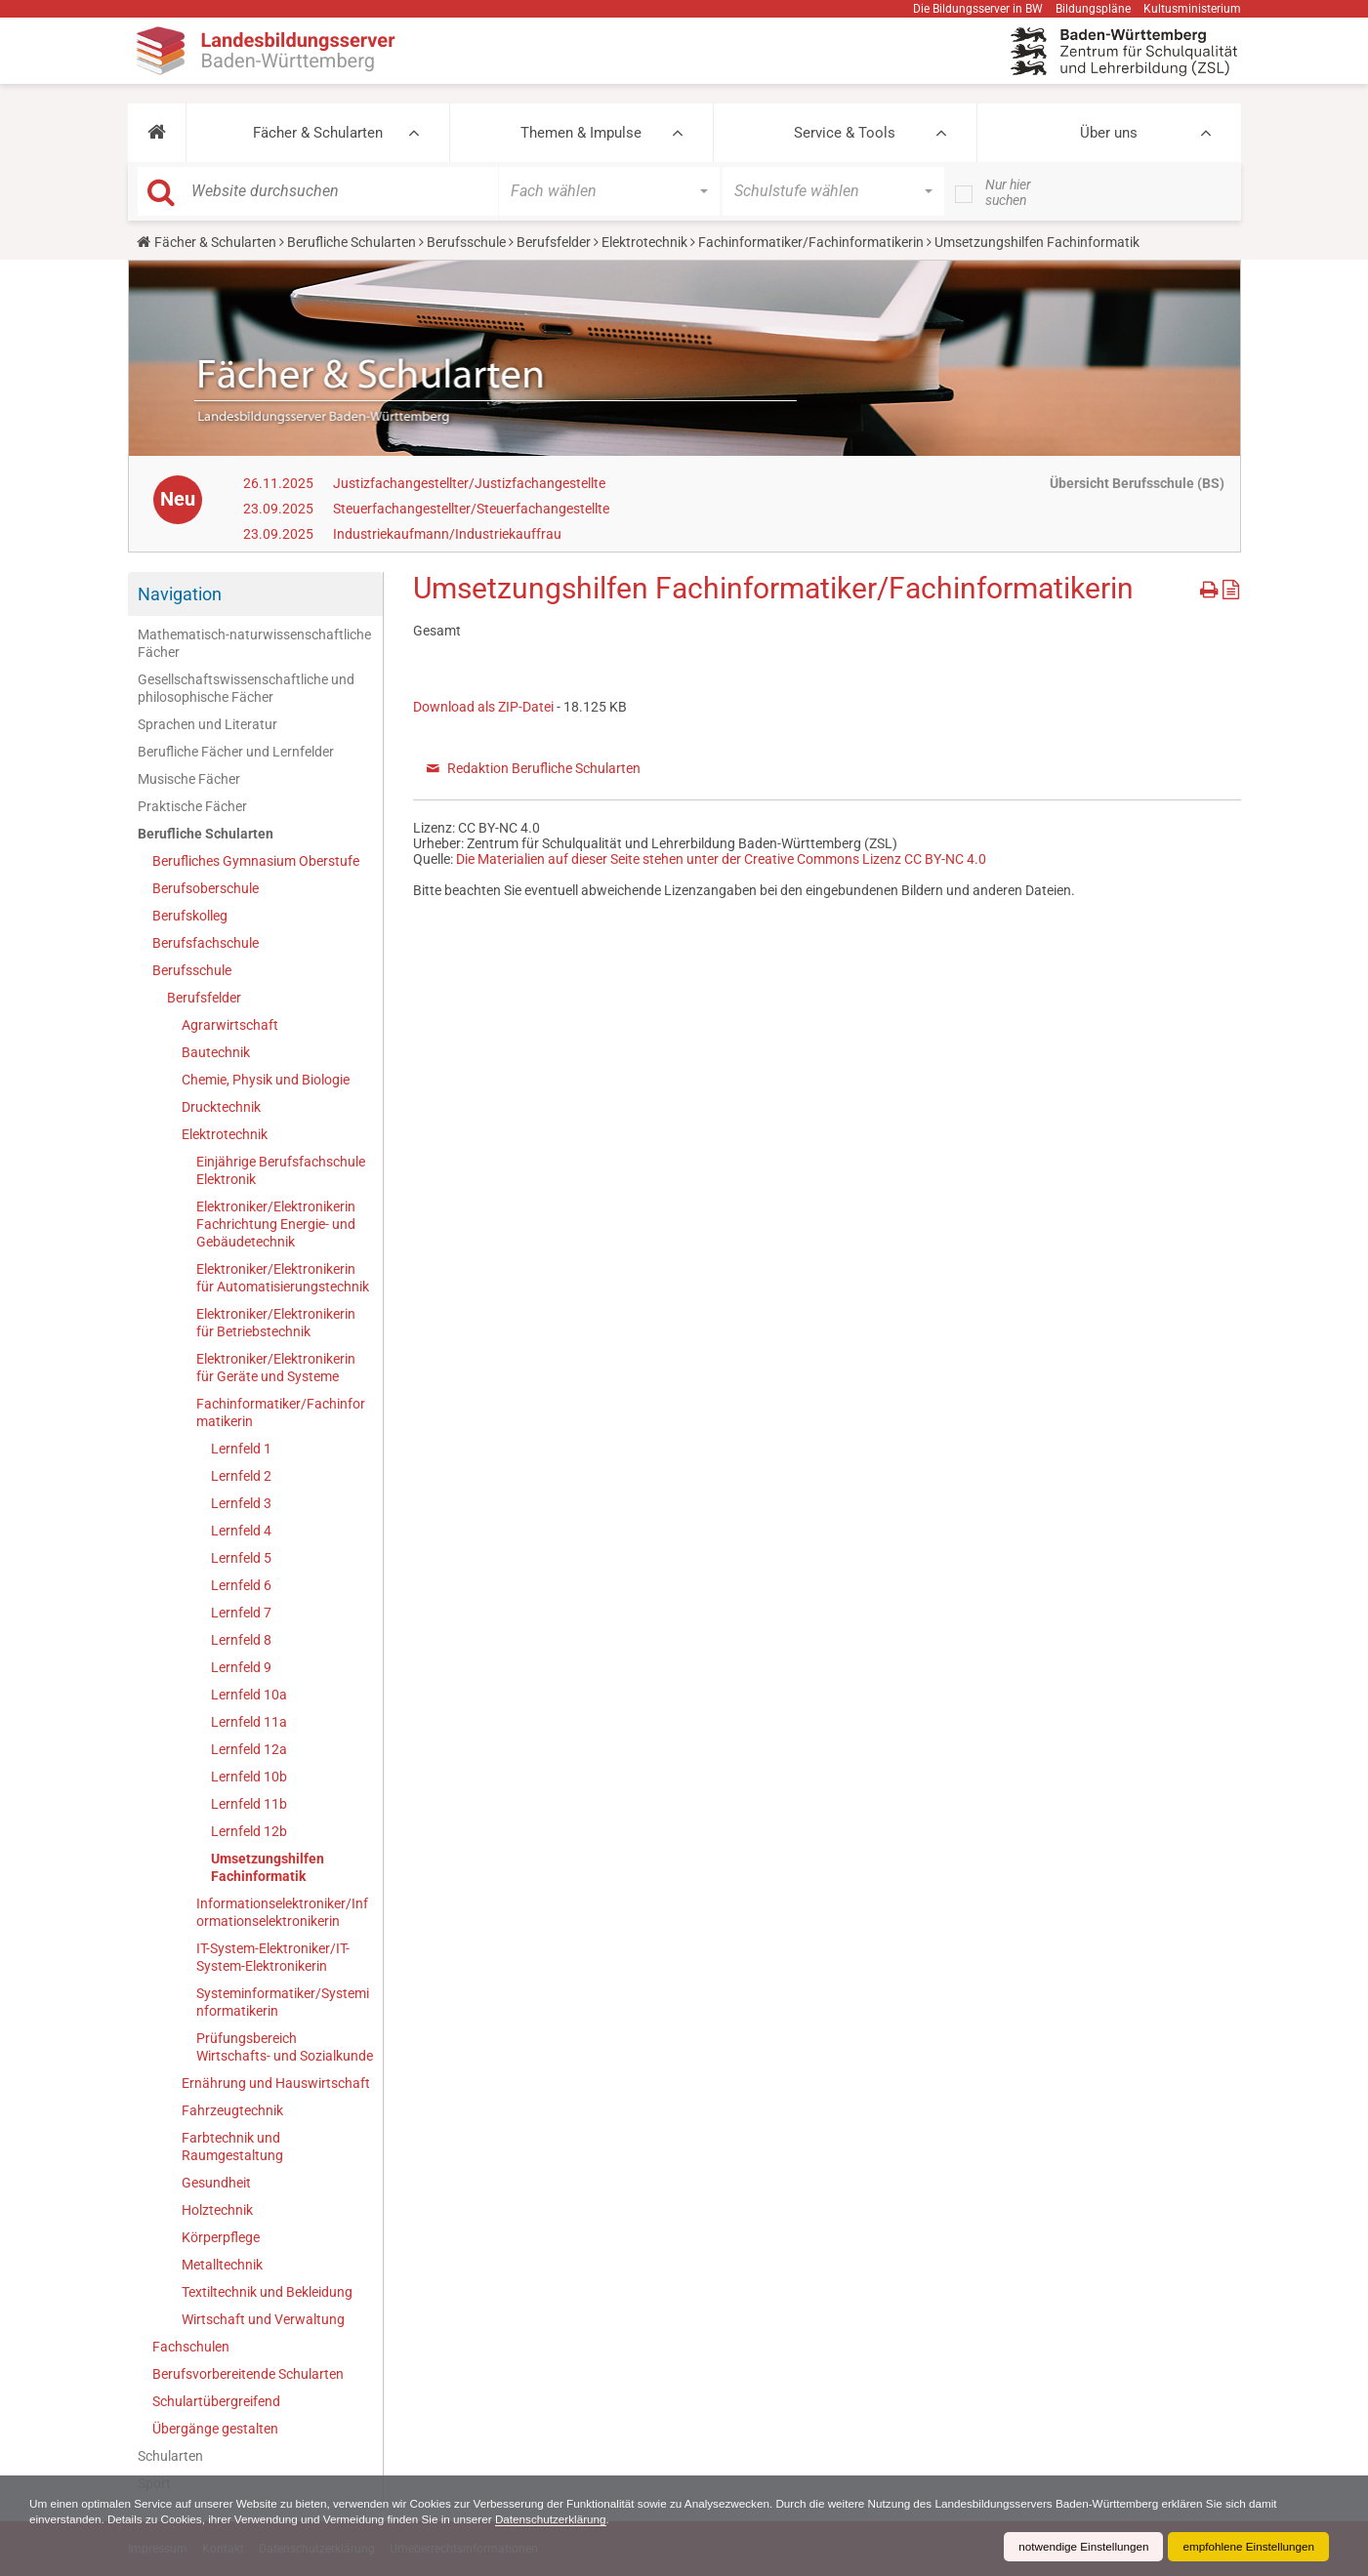 Image resolution: width=1368 pixels, height=2576 pixels. I want to click on Lernfeld 8, so click(241, 1640).